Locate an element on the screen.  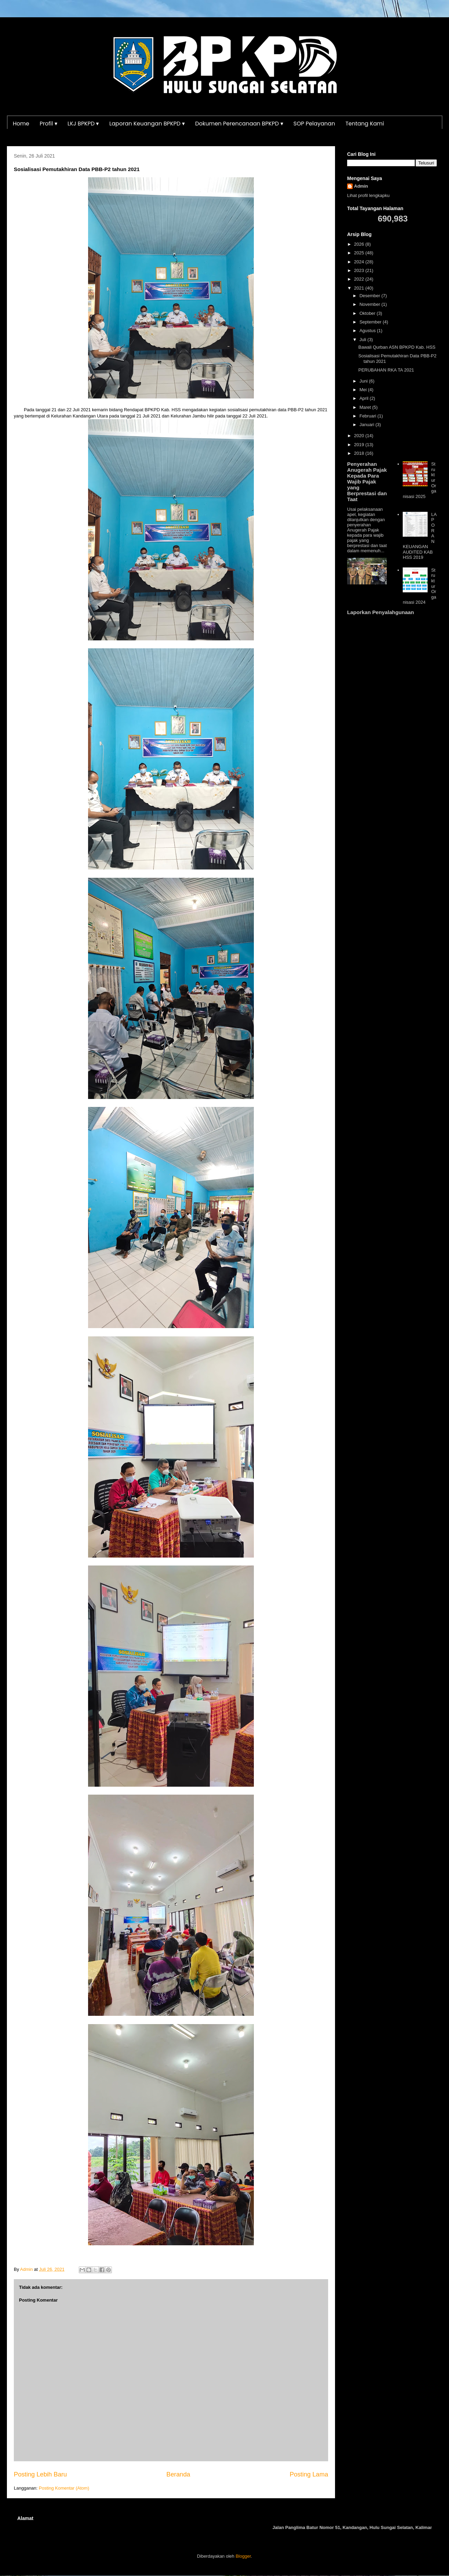
Desember is located at coordinates (371, 295).